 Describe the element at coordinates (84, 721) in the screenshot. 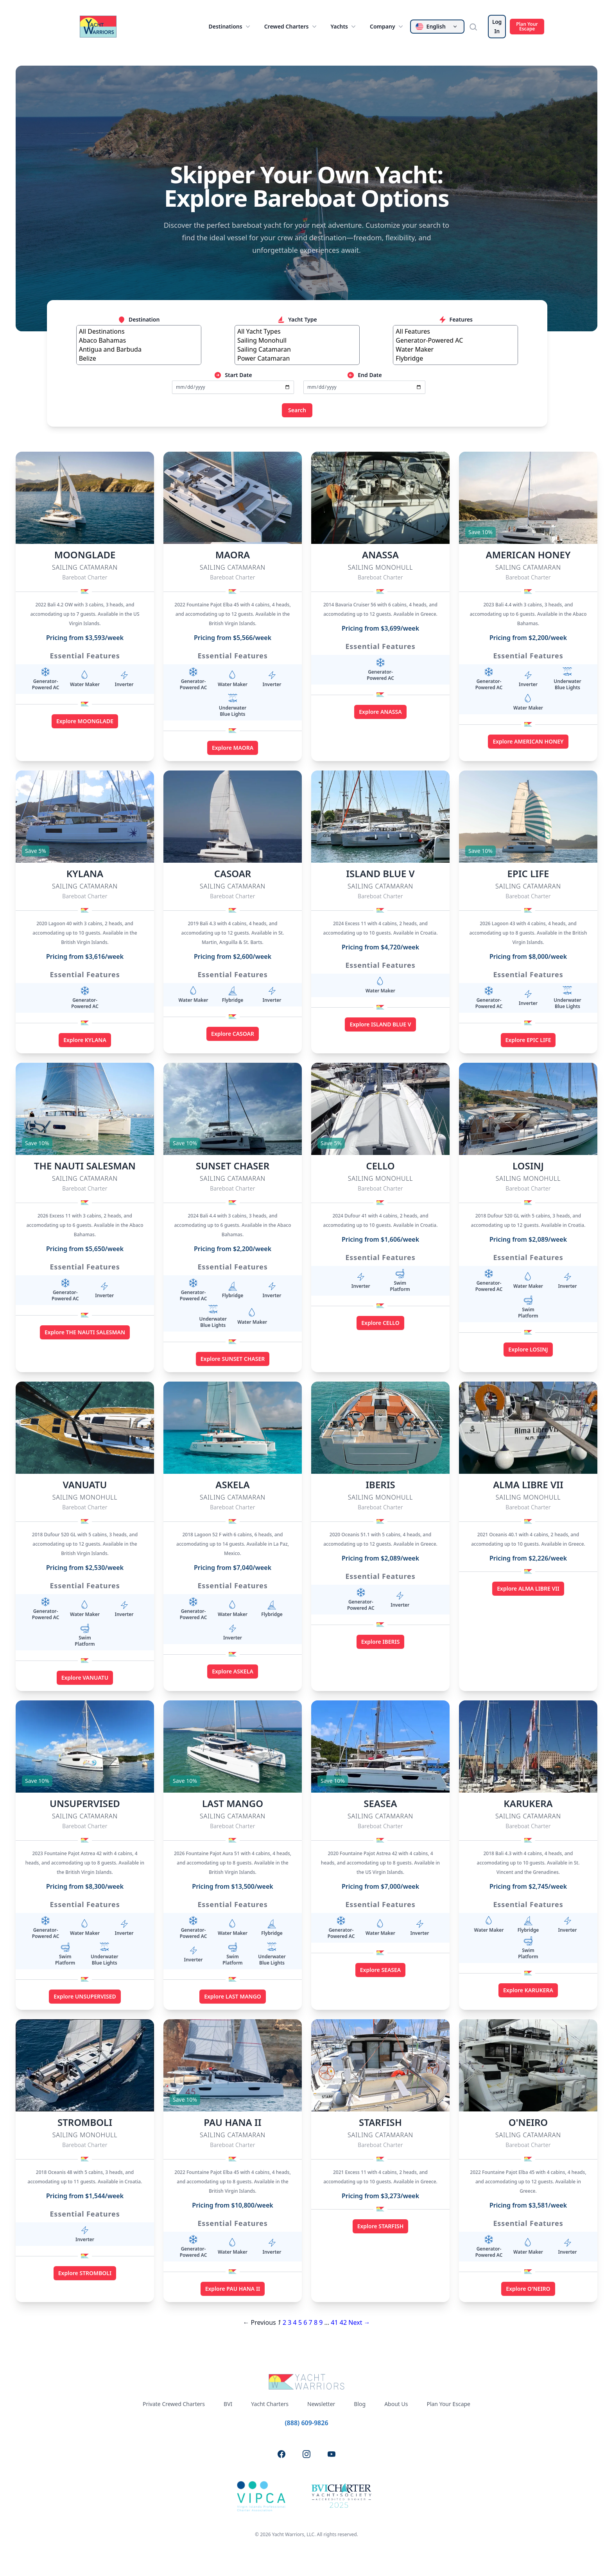

I see `Explore MOONGLADE` at that location.